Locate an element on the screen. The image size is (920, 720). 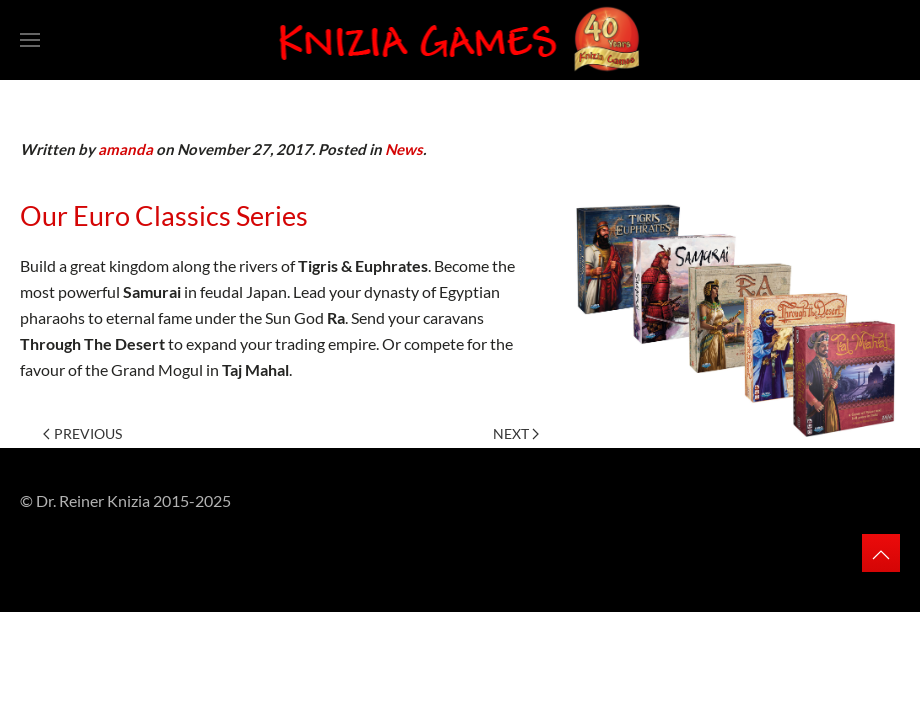
Previous [Previous page] is located at coordinates (82, 433).